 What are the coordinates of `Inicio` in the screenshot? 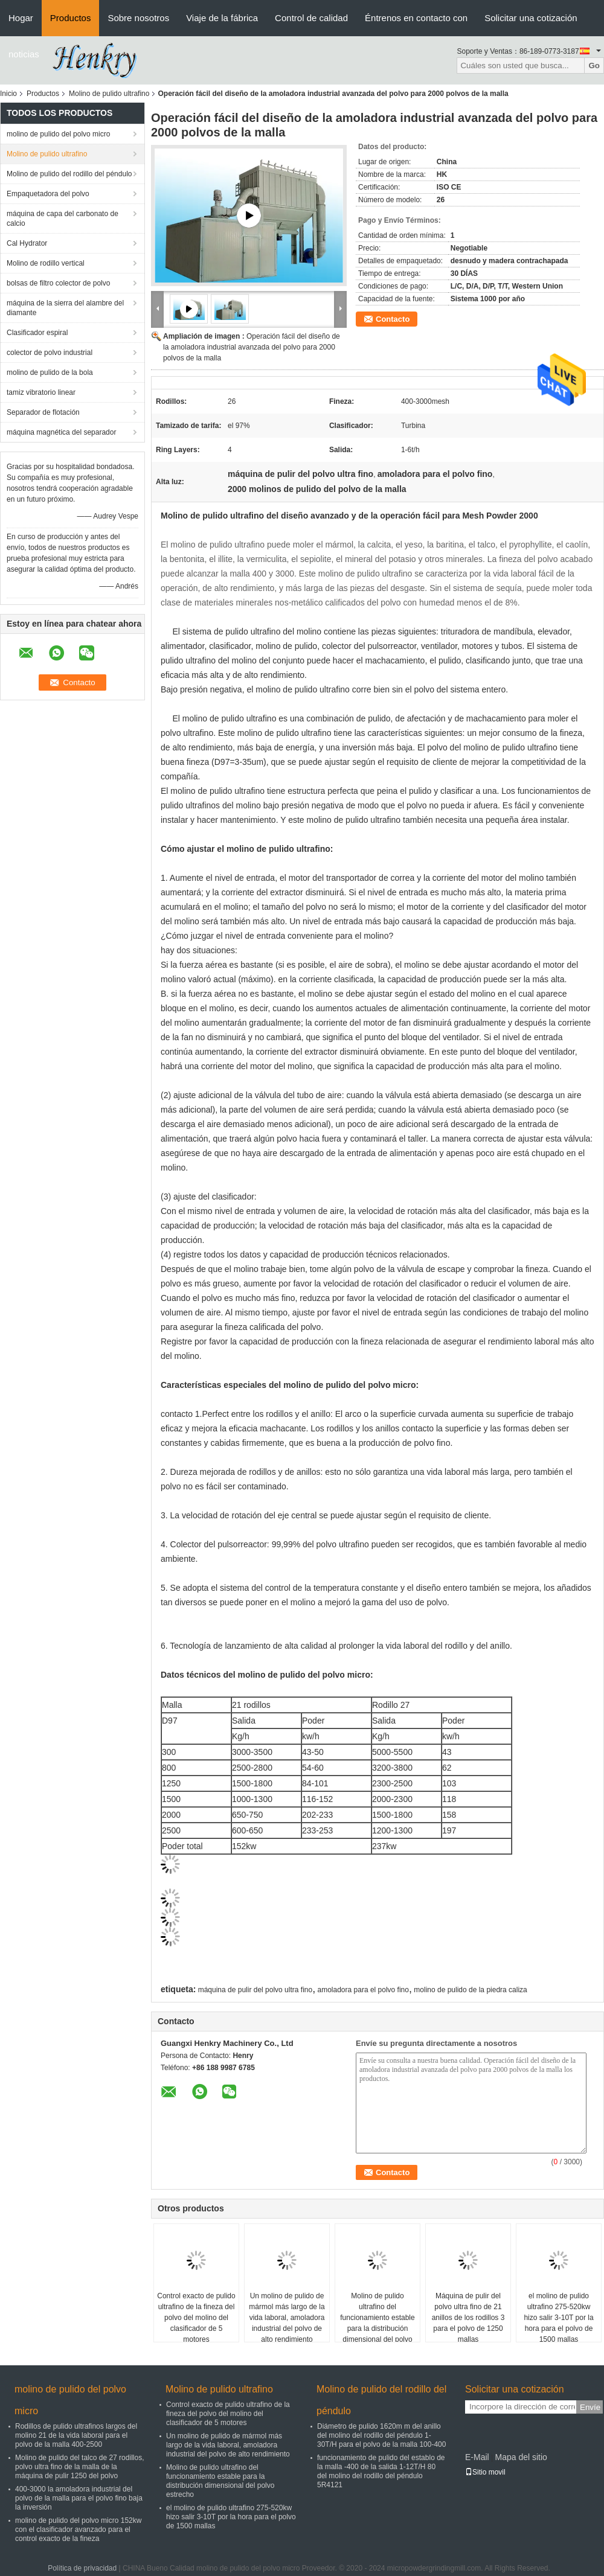 It's located at (8, 93).